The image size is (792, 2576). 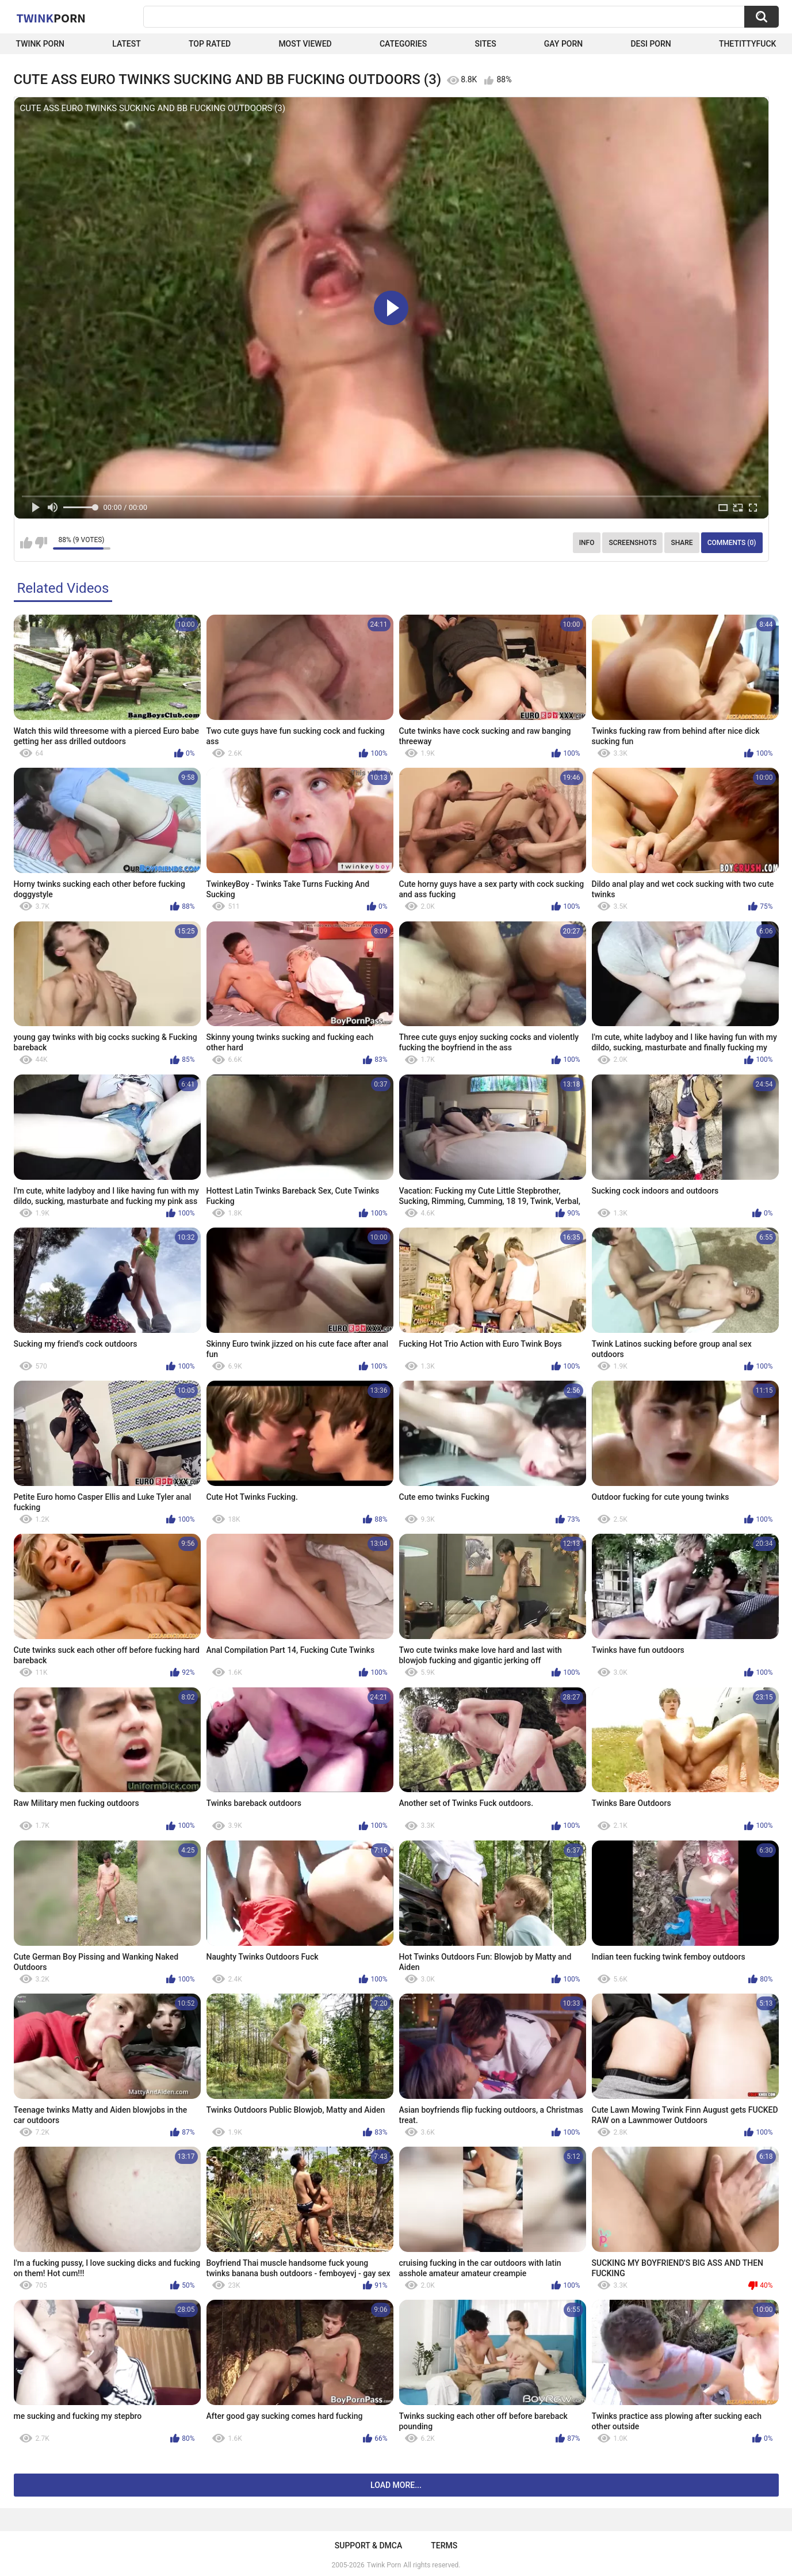 What do you see at coordinates (210, 43) in the screenshot?
I see `Top Rated` at bounding box center [210, 43].